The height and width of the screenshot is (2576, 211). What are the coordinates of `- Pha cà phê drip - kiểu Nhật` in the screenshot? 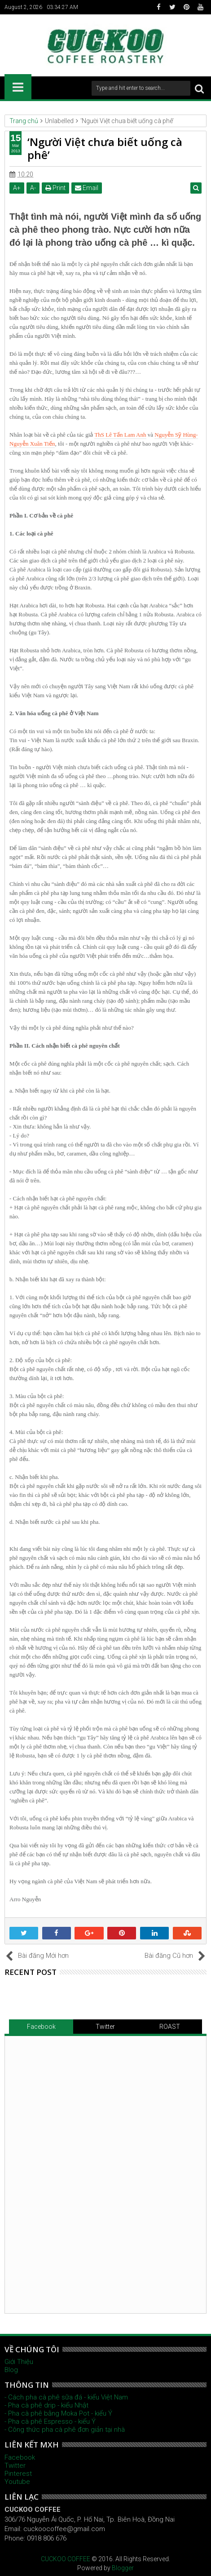 It's located at (46, 2405).